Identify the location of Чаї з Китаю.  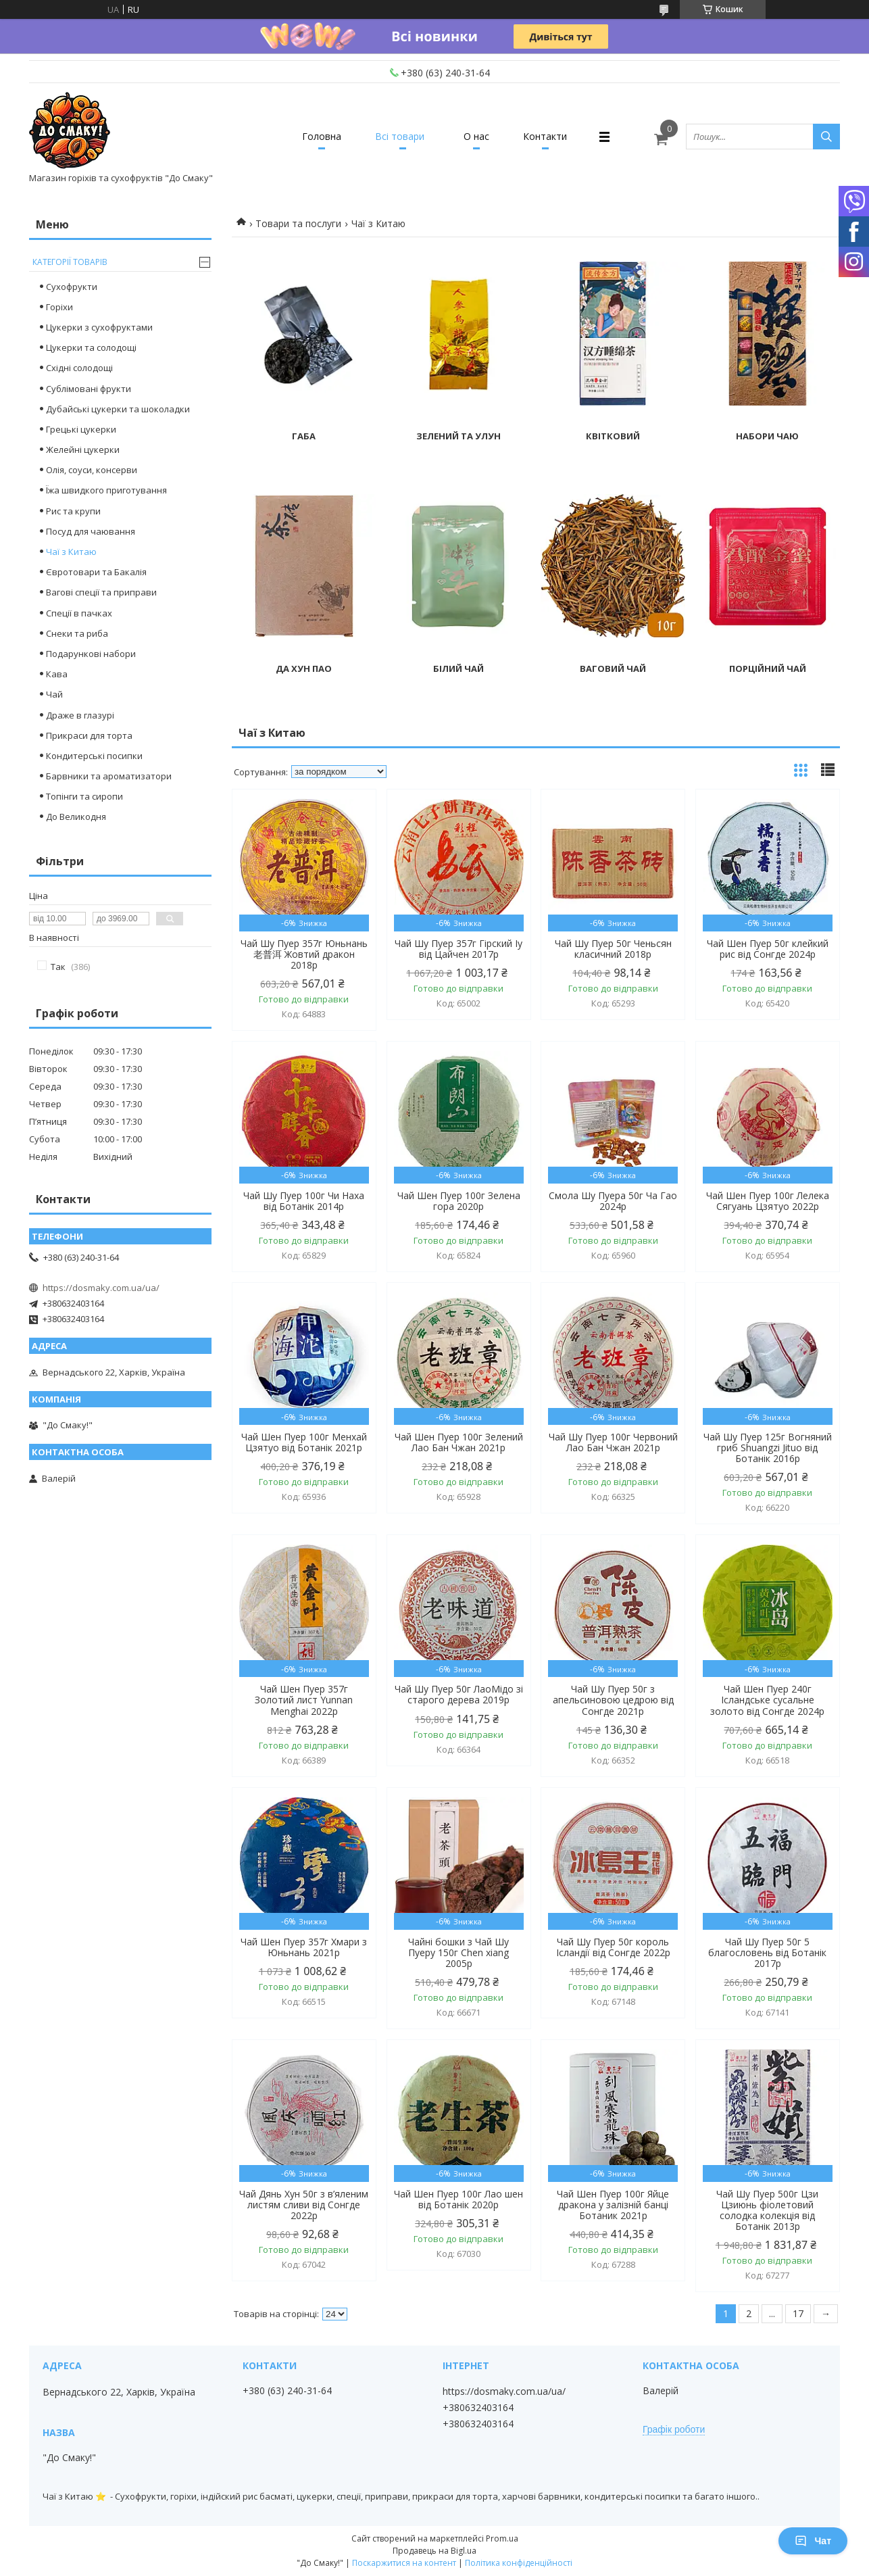
(71, 551).